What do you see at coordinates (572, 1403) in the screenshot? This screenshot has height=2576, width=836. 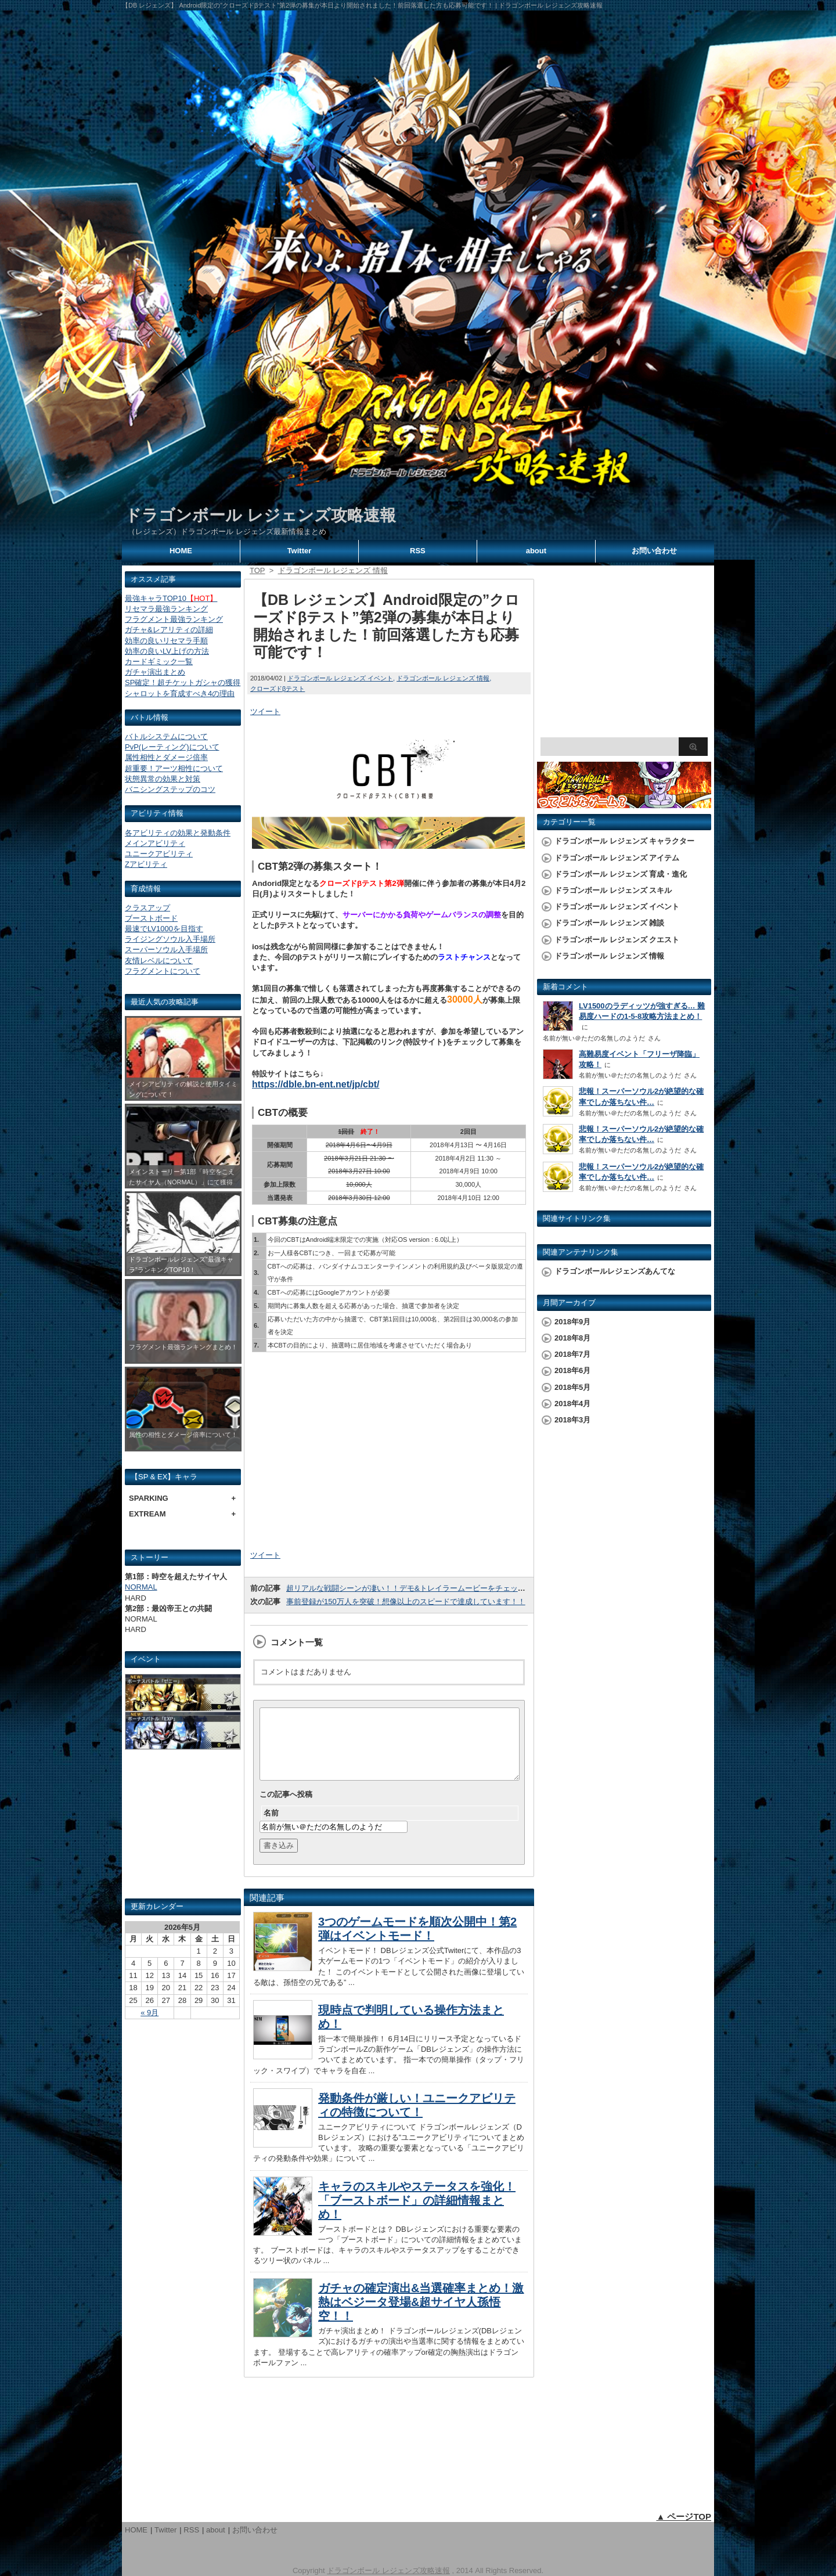 I see `2018年4月` at bounding box center [572, 1403].